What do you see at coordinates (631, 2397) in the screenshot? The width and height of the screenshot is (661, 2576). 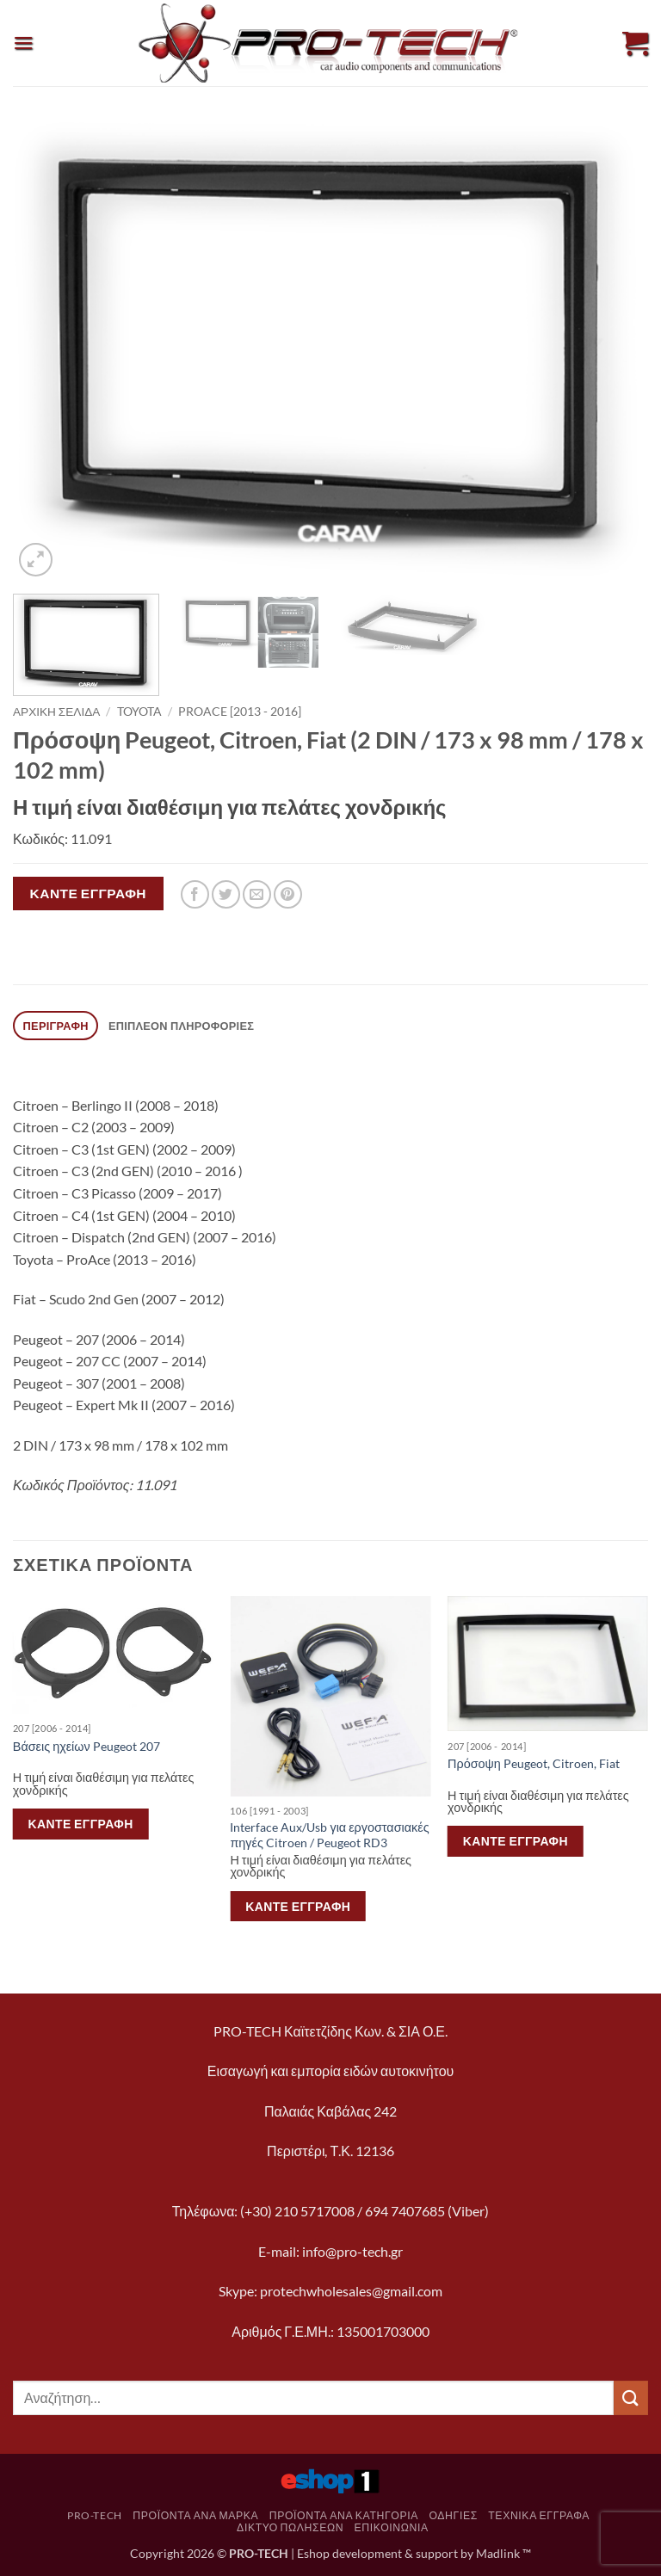 I see `[Submit]` at bounding box center [631, 2397].